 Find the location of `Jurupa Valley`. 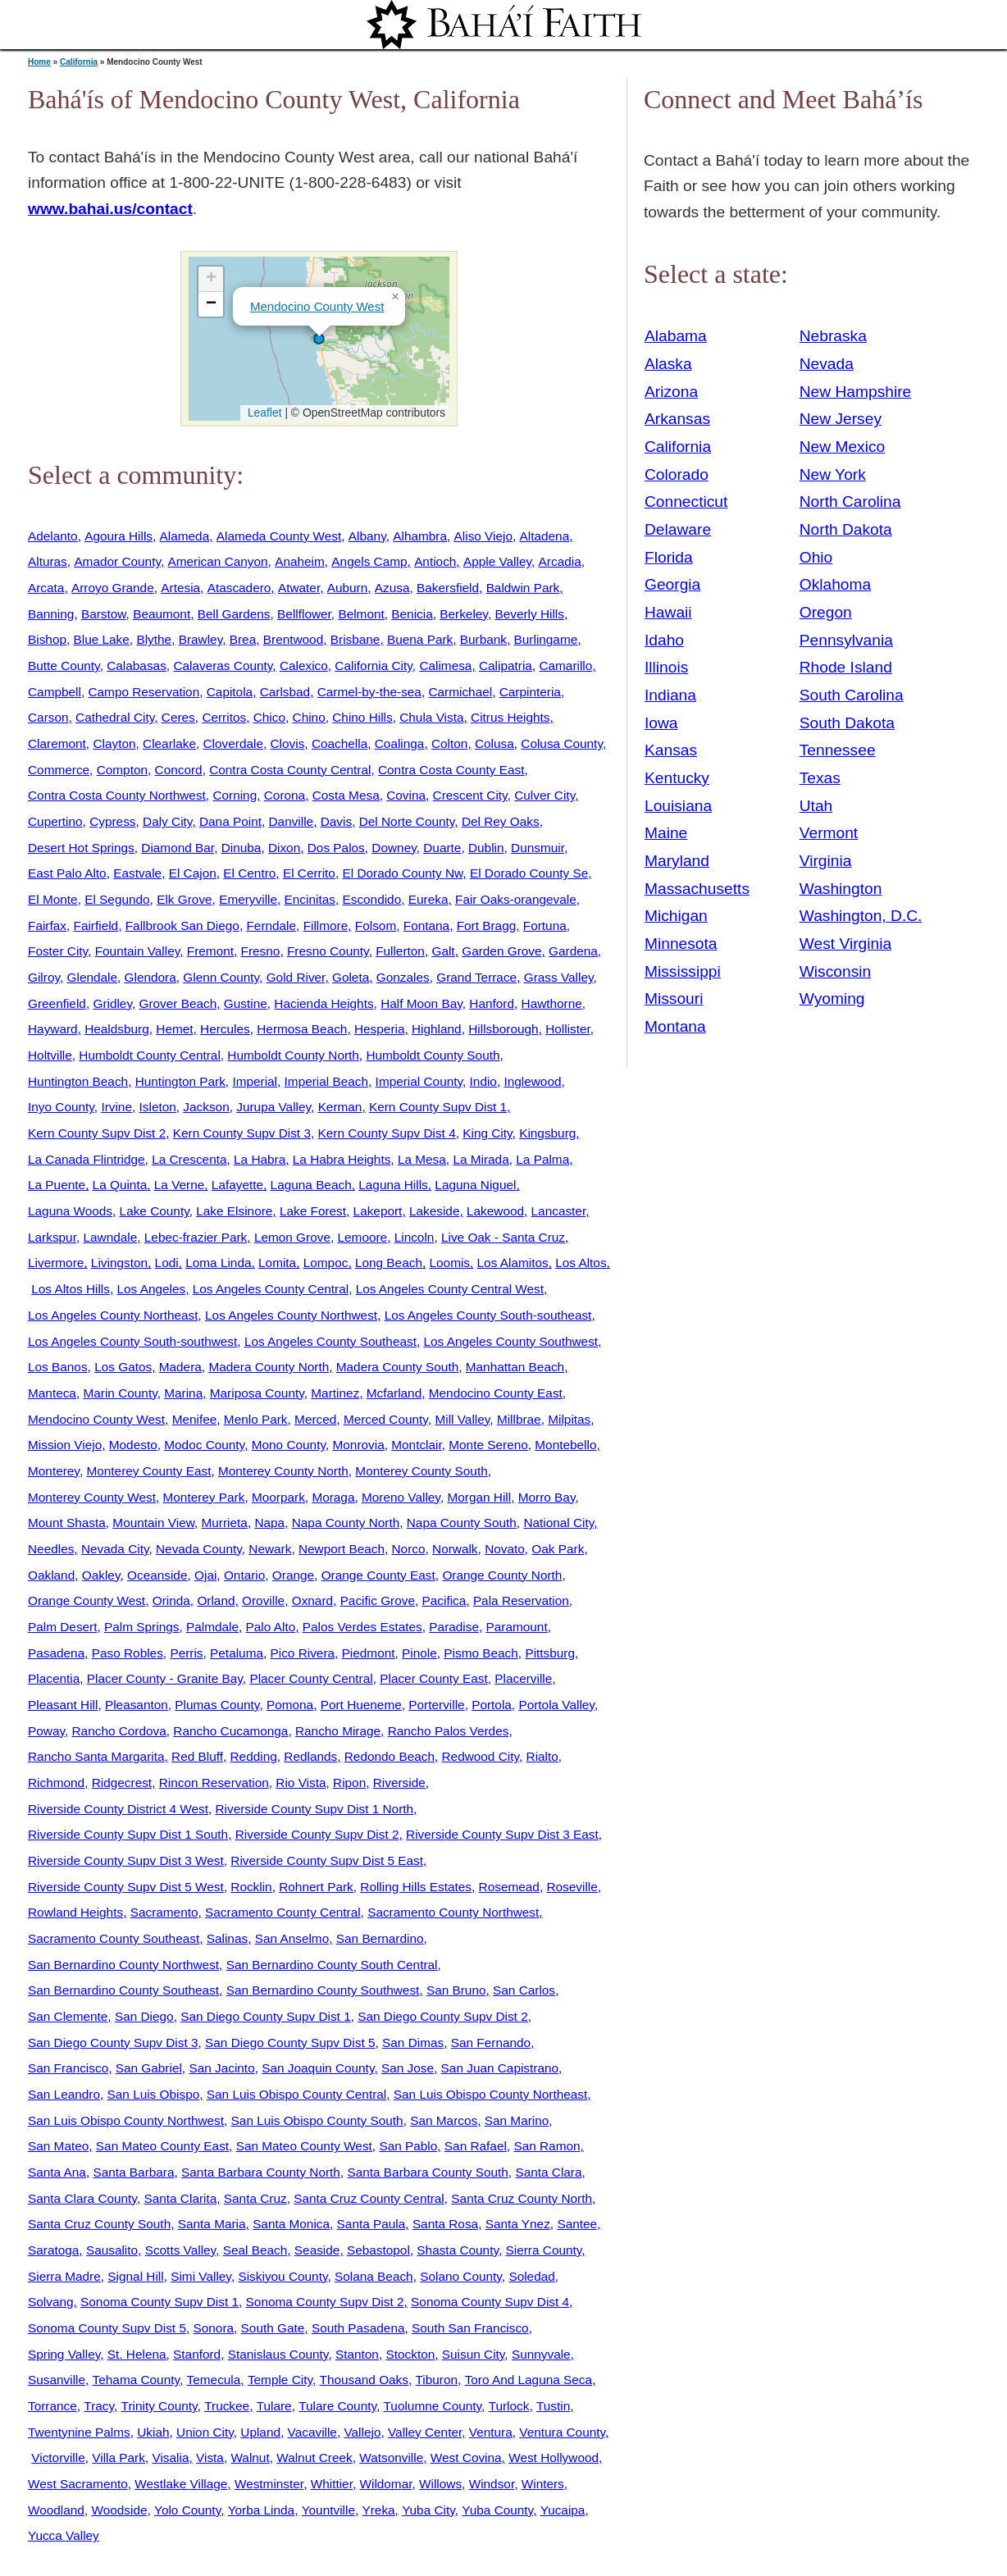

Jurupa Valley is located at coordinates (273, 1107).